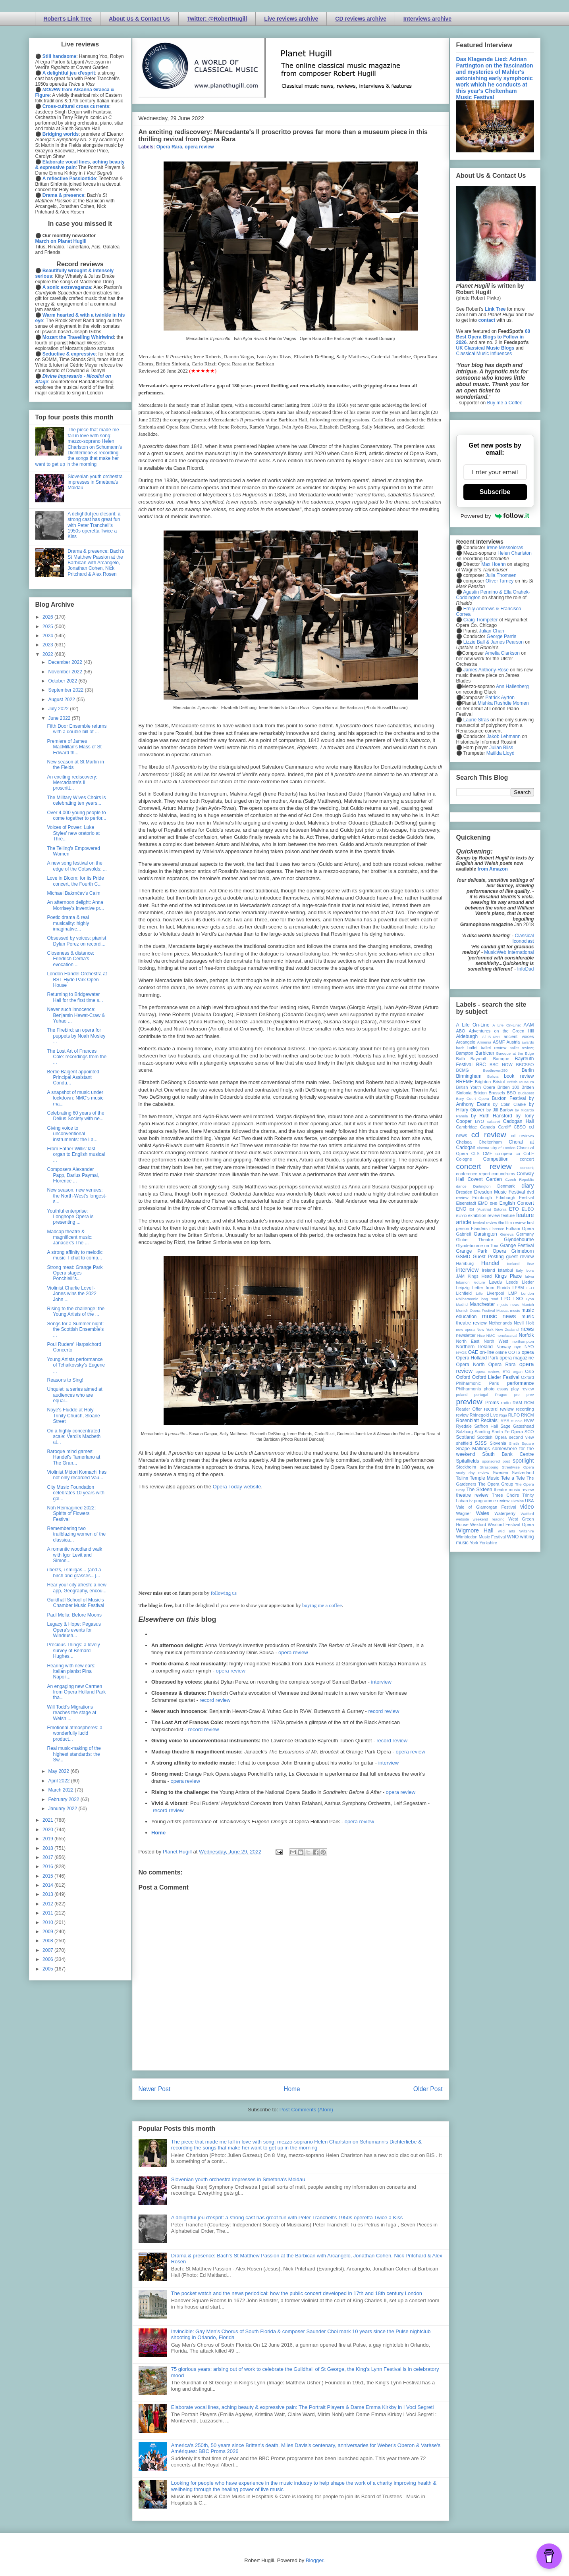 This screenshot has height=2576, width=569. I want to click on Temple Music, so click(484, 1478).